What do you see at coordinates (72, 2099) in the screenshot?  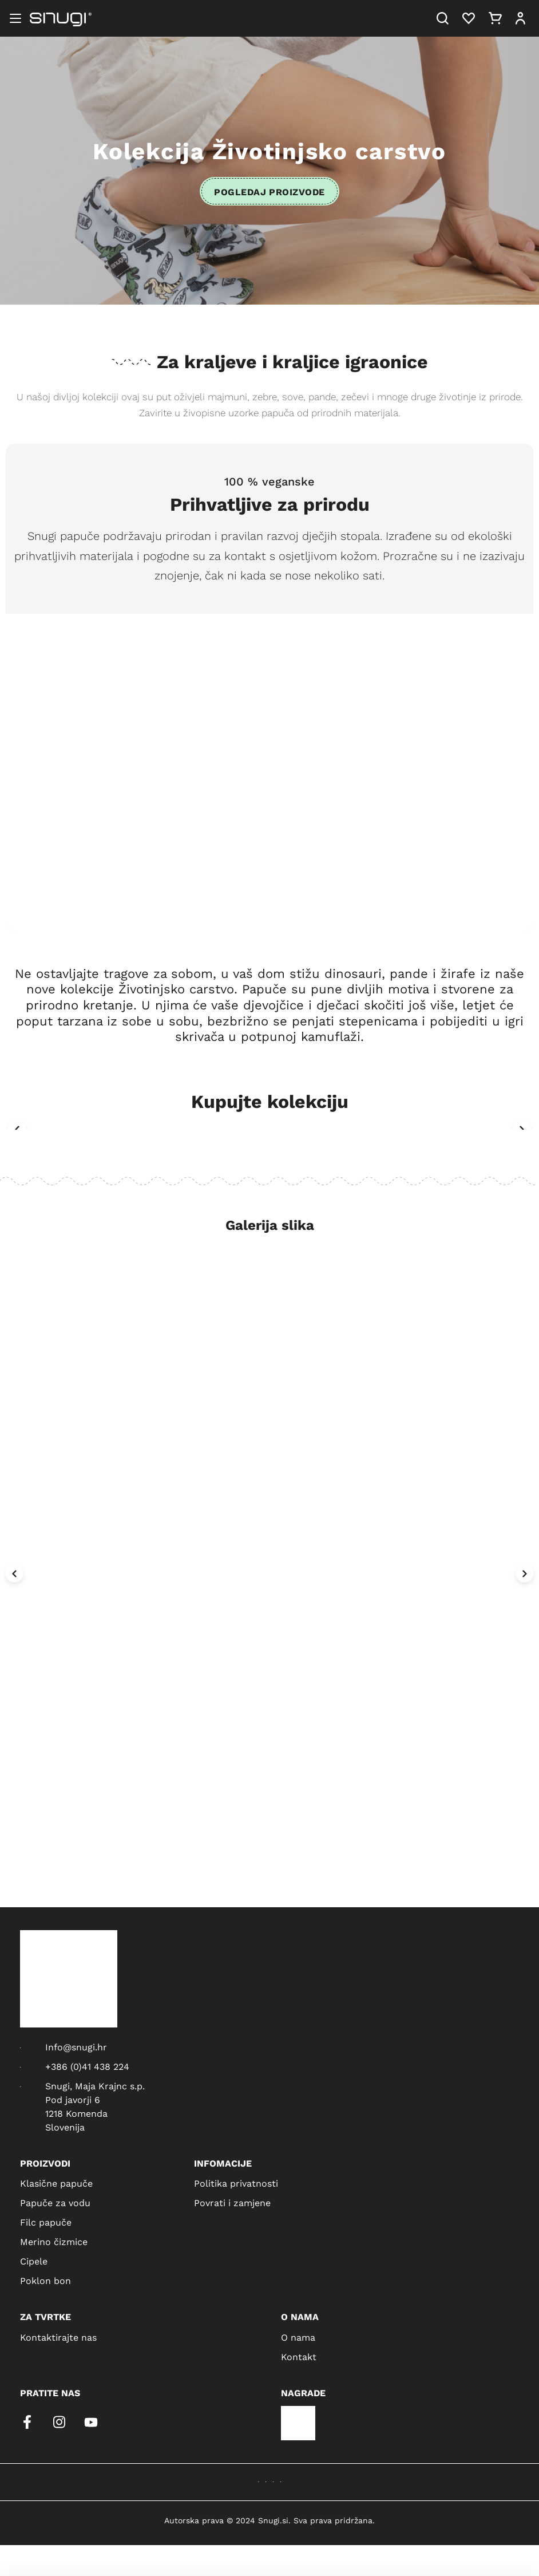 I see `Pod javorji 6` at bounding box center [72, 2099].